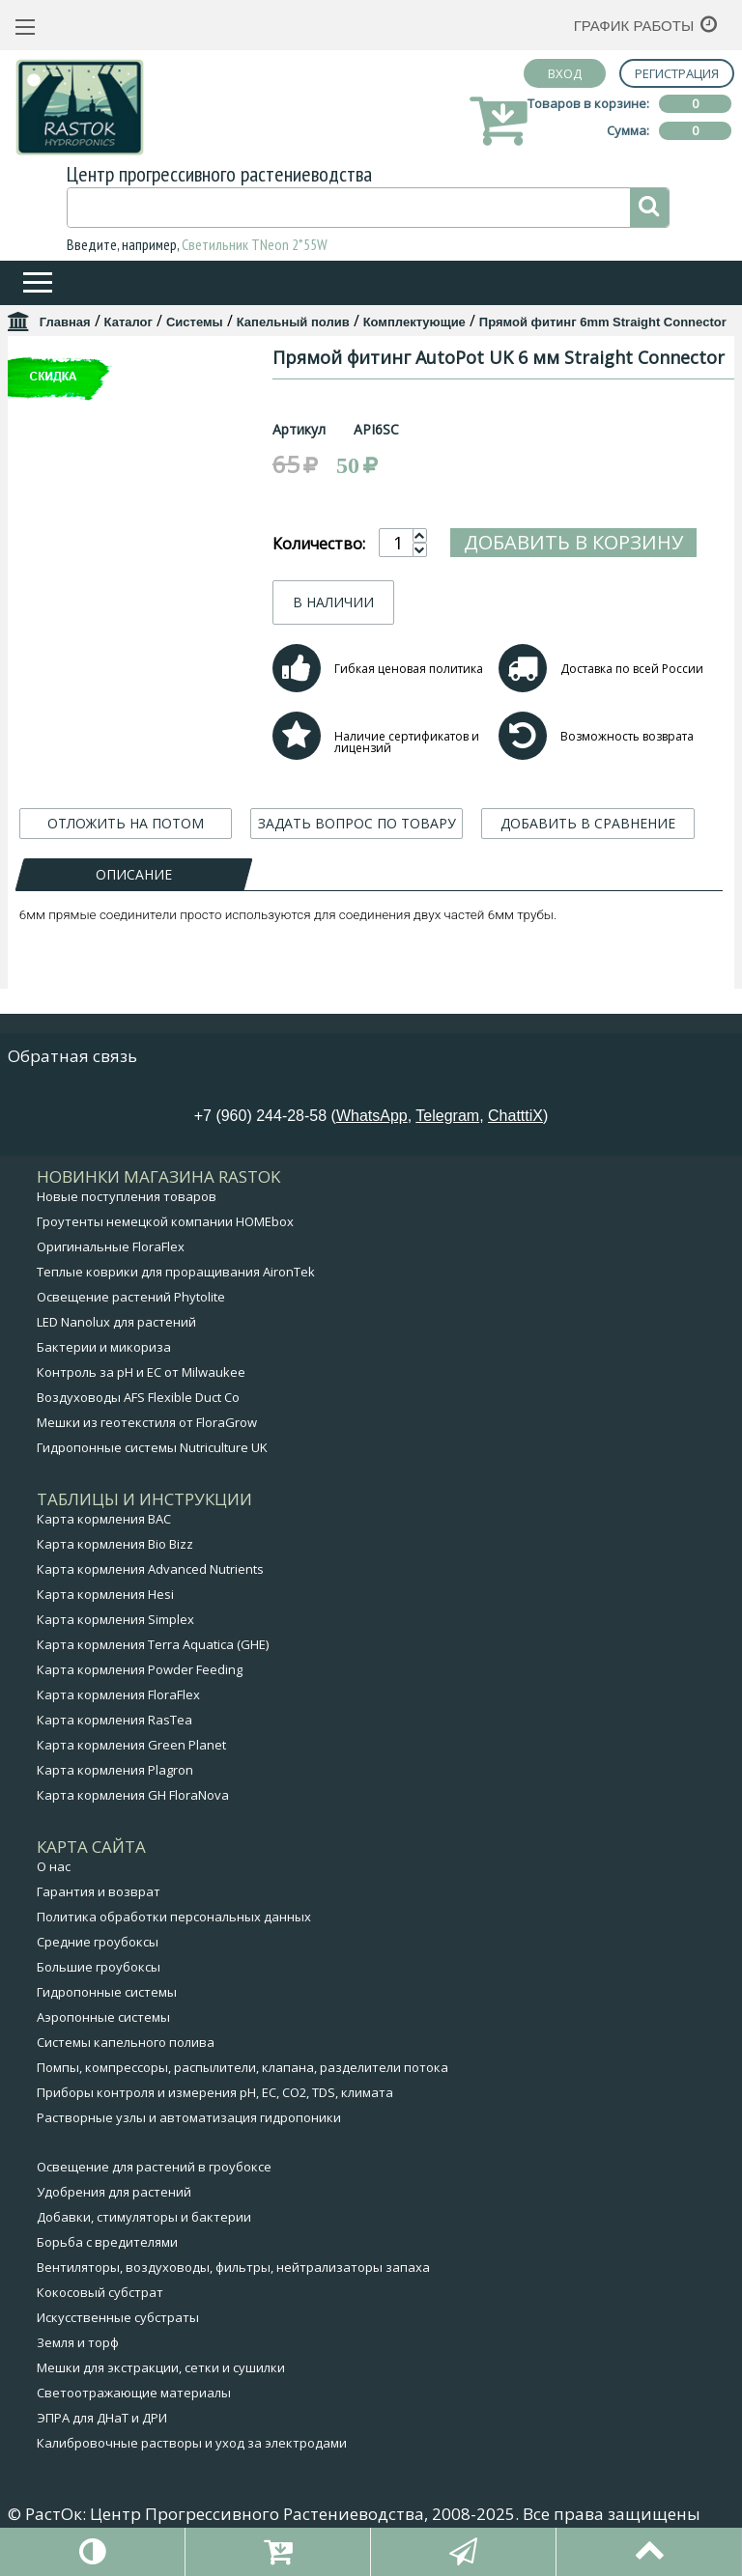  Describe the element at coordinates (114, 1739) in the screenshot. I see `Карта кормления RasTea` at that location.